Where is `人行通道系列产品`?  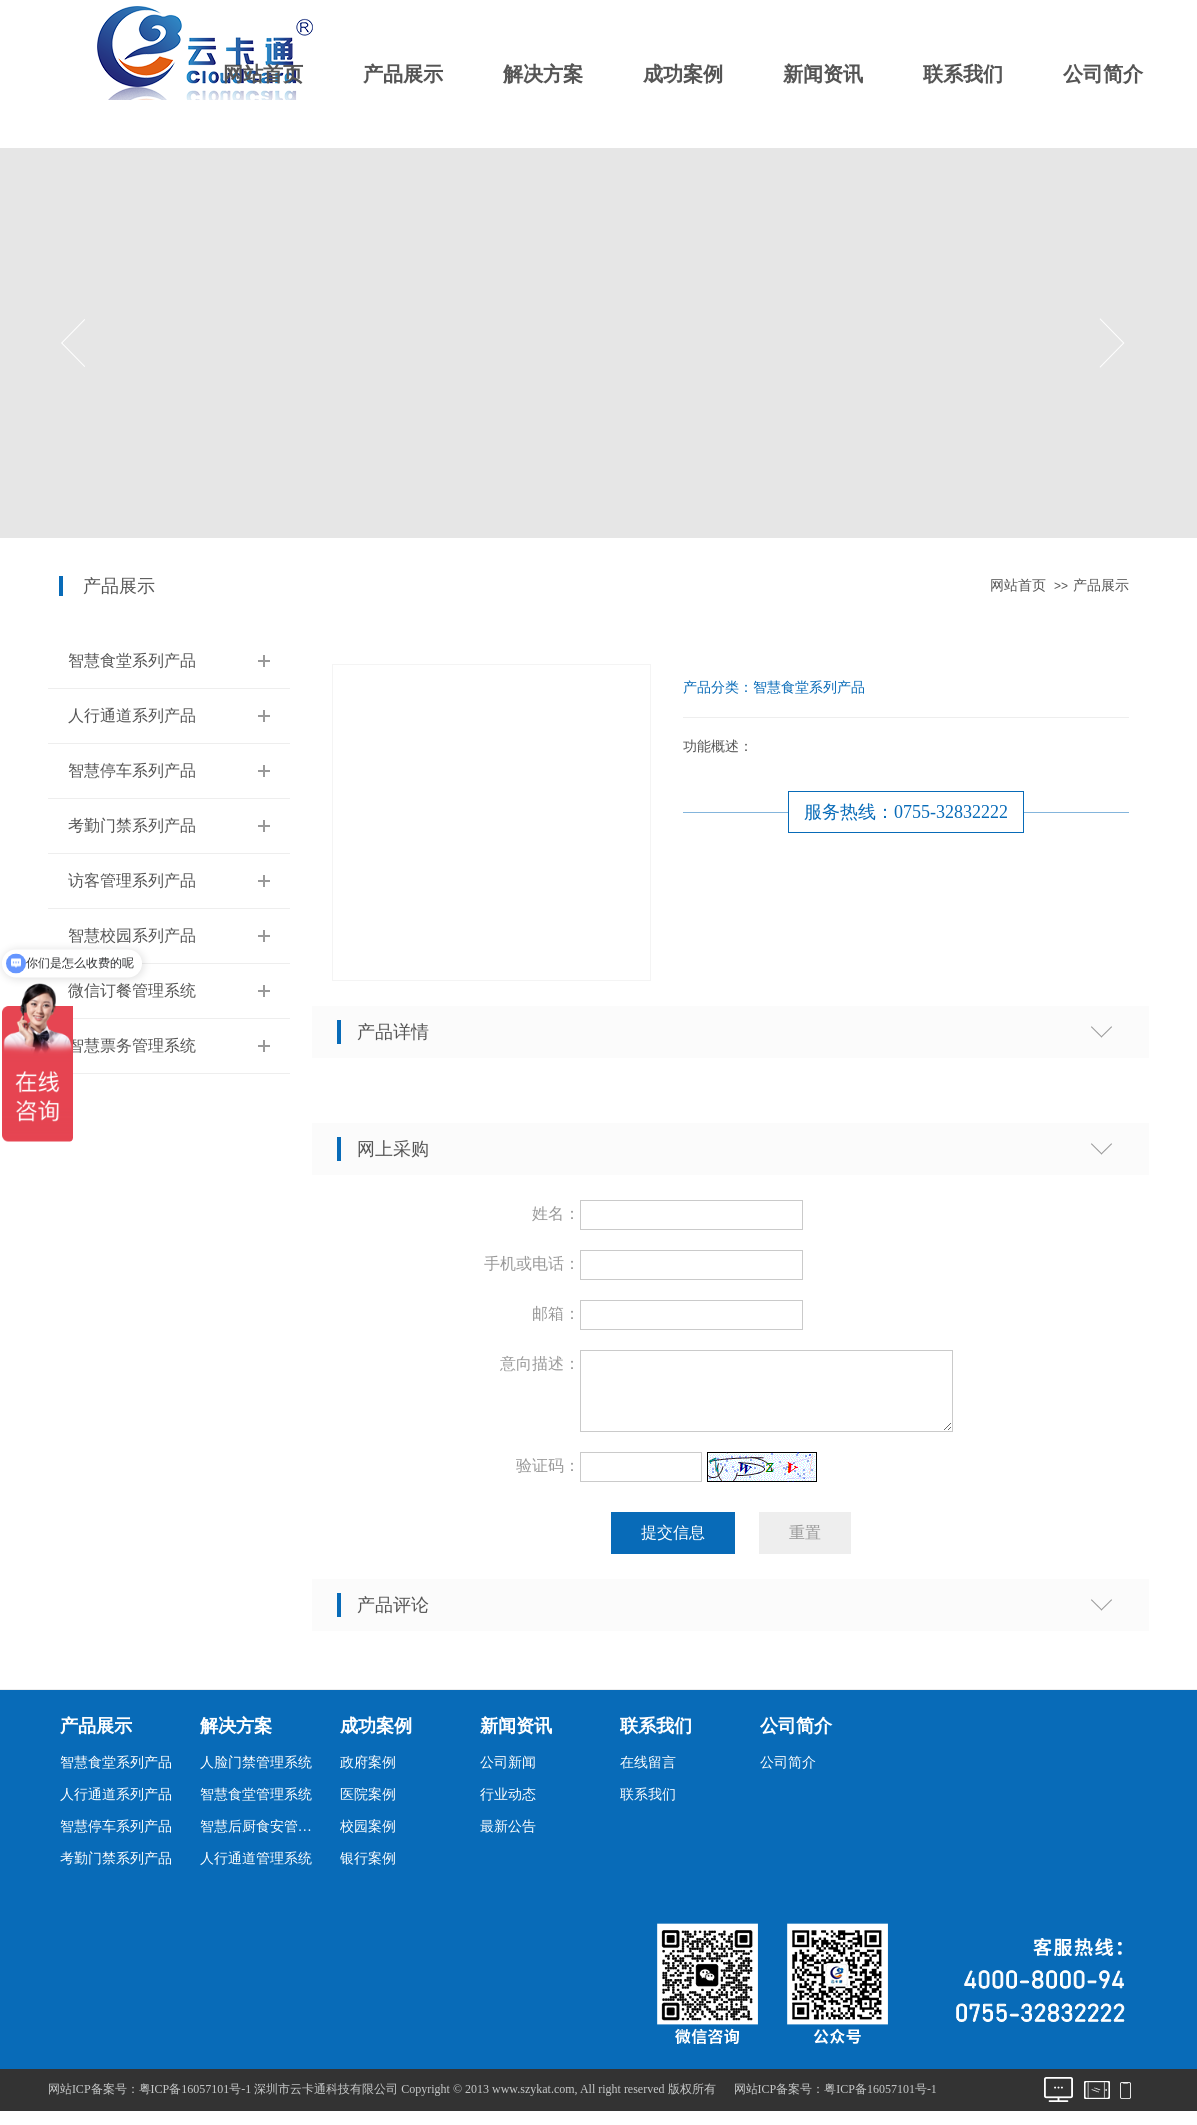 人行通道系列产品 is located at coordinates (132, 715).